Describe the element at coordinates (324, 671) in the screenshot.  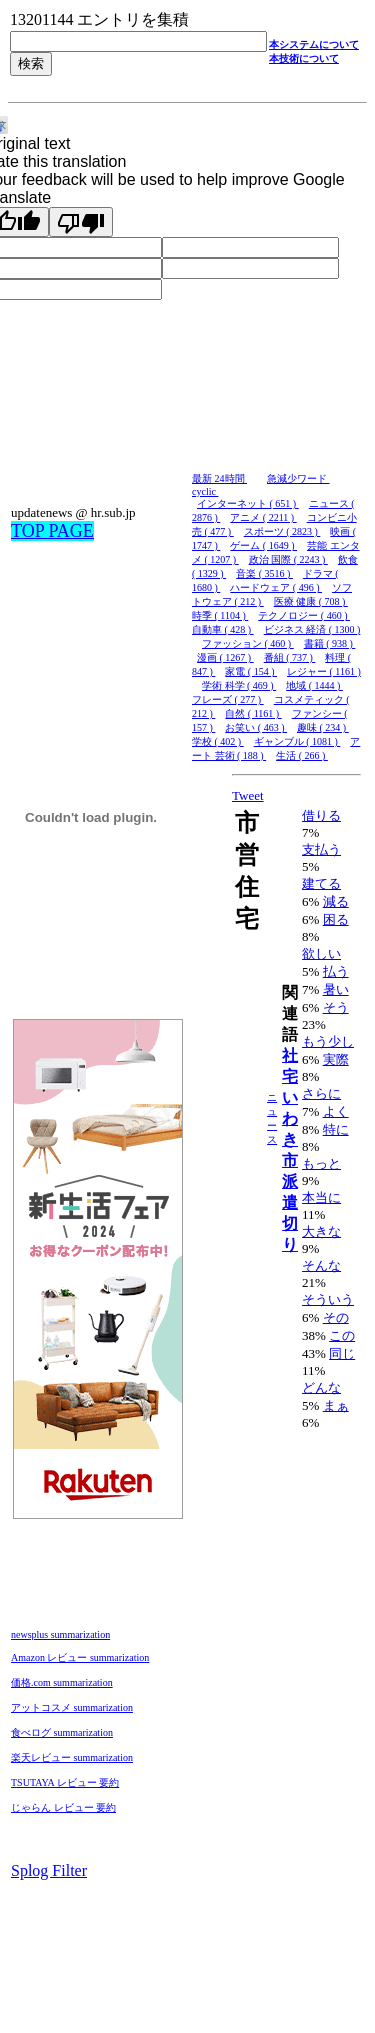
I see `レジャー ( 1161 )` at that location.